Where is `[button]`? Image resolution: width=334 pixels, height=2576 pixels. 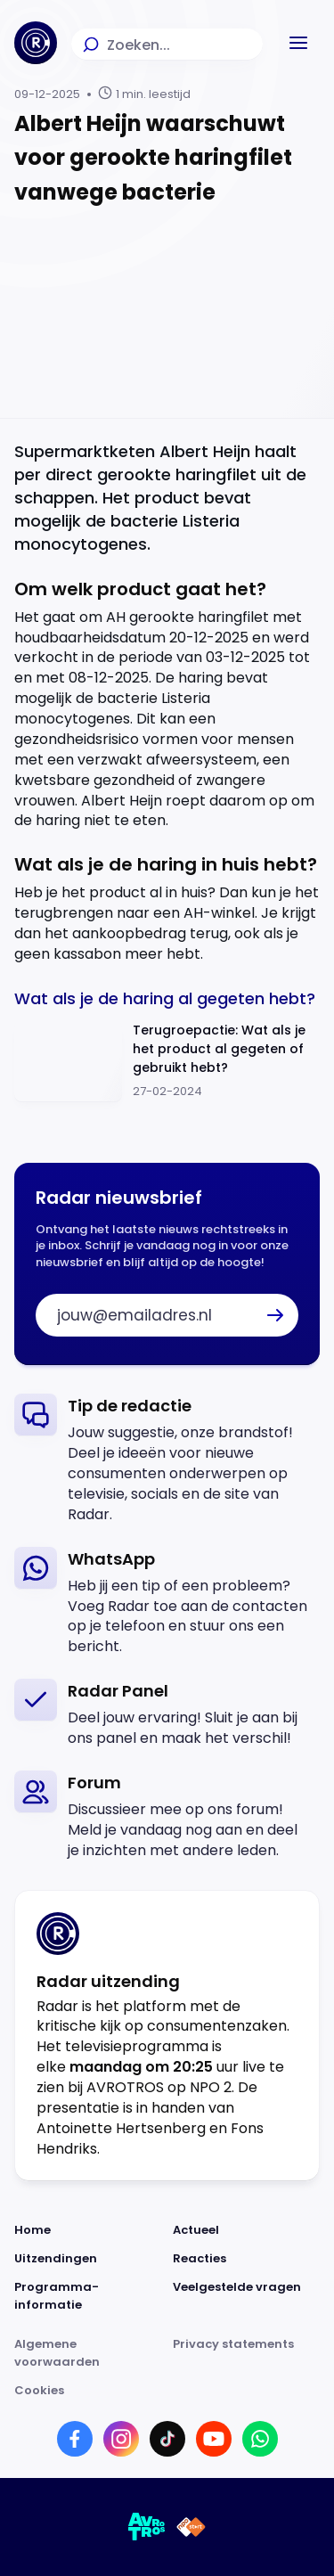
[button] is located at coordinates (298, 42).